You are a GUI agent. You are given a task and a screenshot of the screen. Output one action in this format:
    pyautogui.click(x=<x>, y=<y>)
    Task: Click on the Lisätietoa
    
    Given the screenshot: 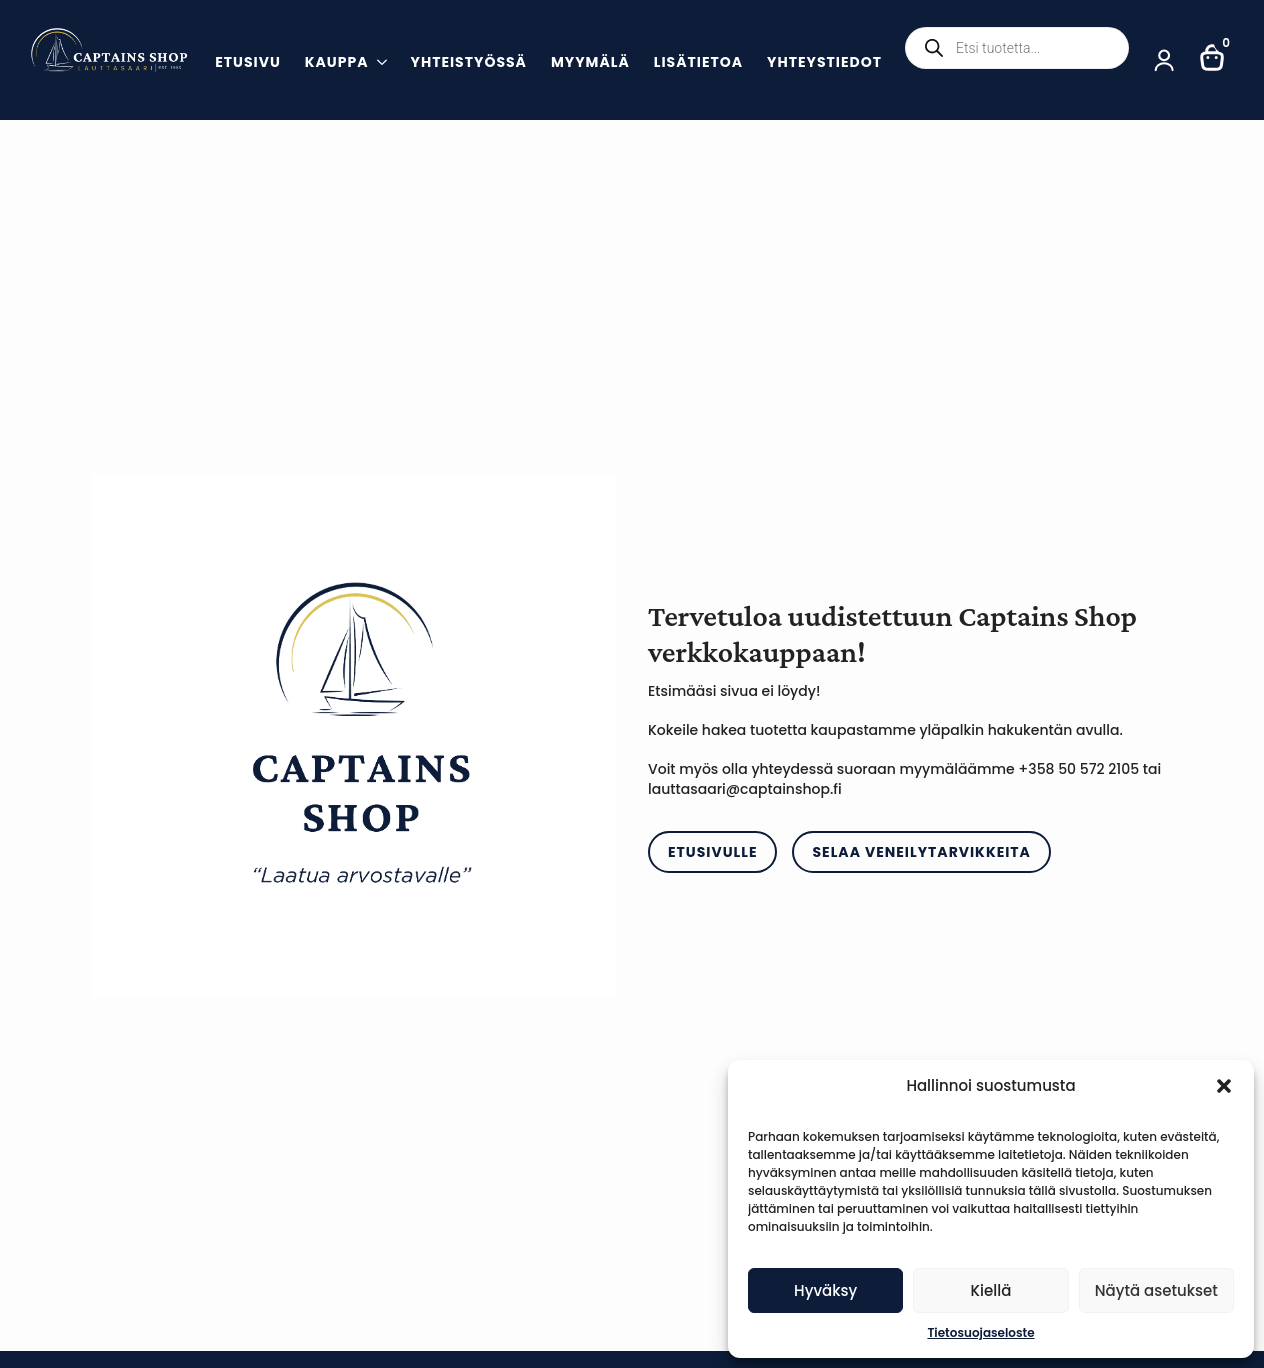 What is the action you would take?
    pyautogui.click(x=698, y=63)
    